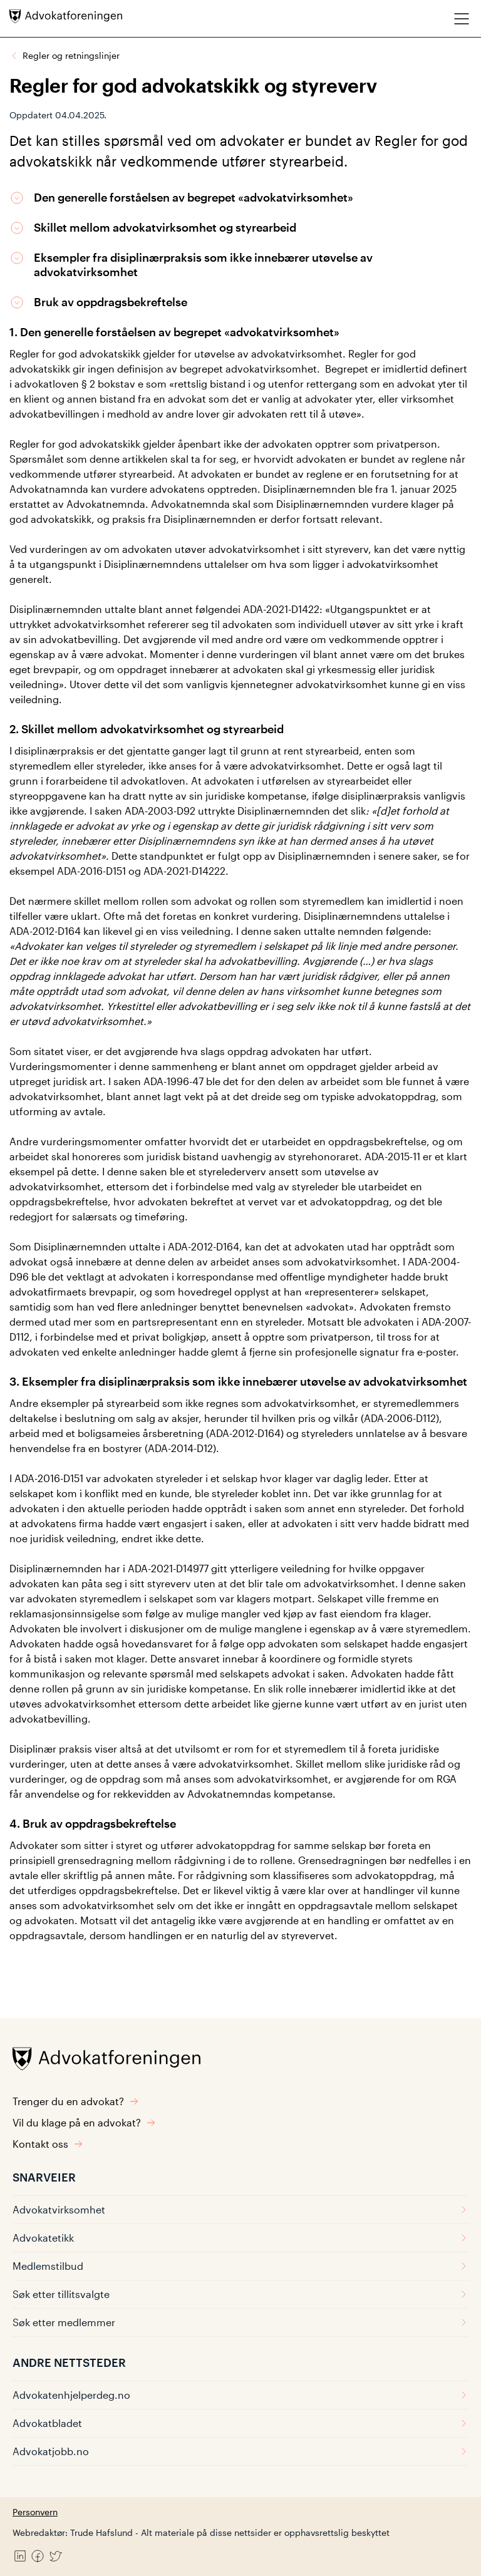 Image resolution: width=481 pixels, height=2576 pixels. What do you see at coordinates (165, 227) in the screenshot?
I see `Skillet mellom advokatvirksomhet og styrearbeid` at bounding box center [165, 227].